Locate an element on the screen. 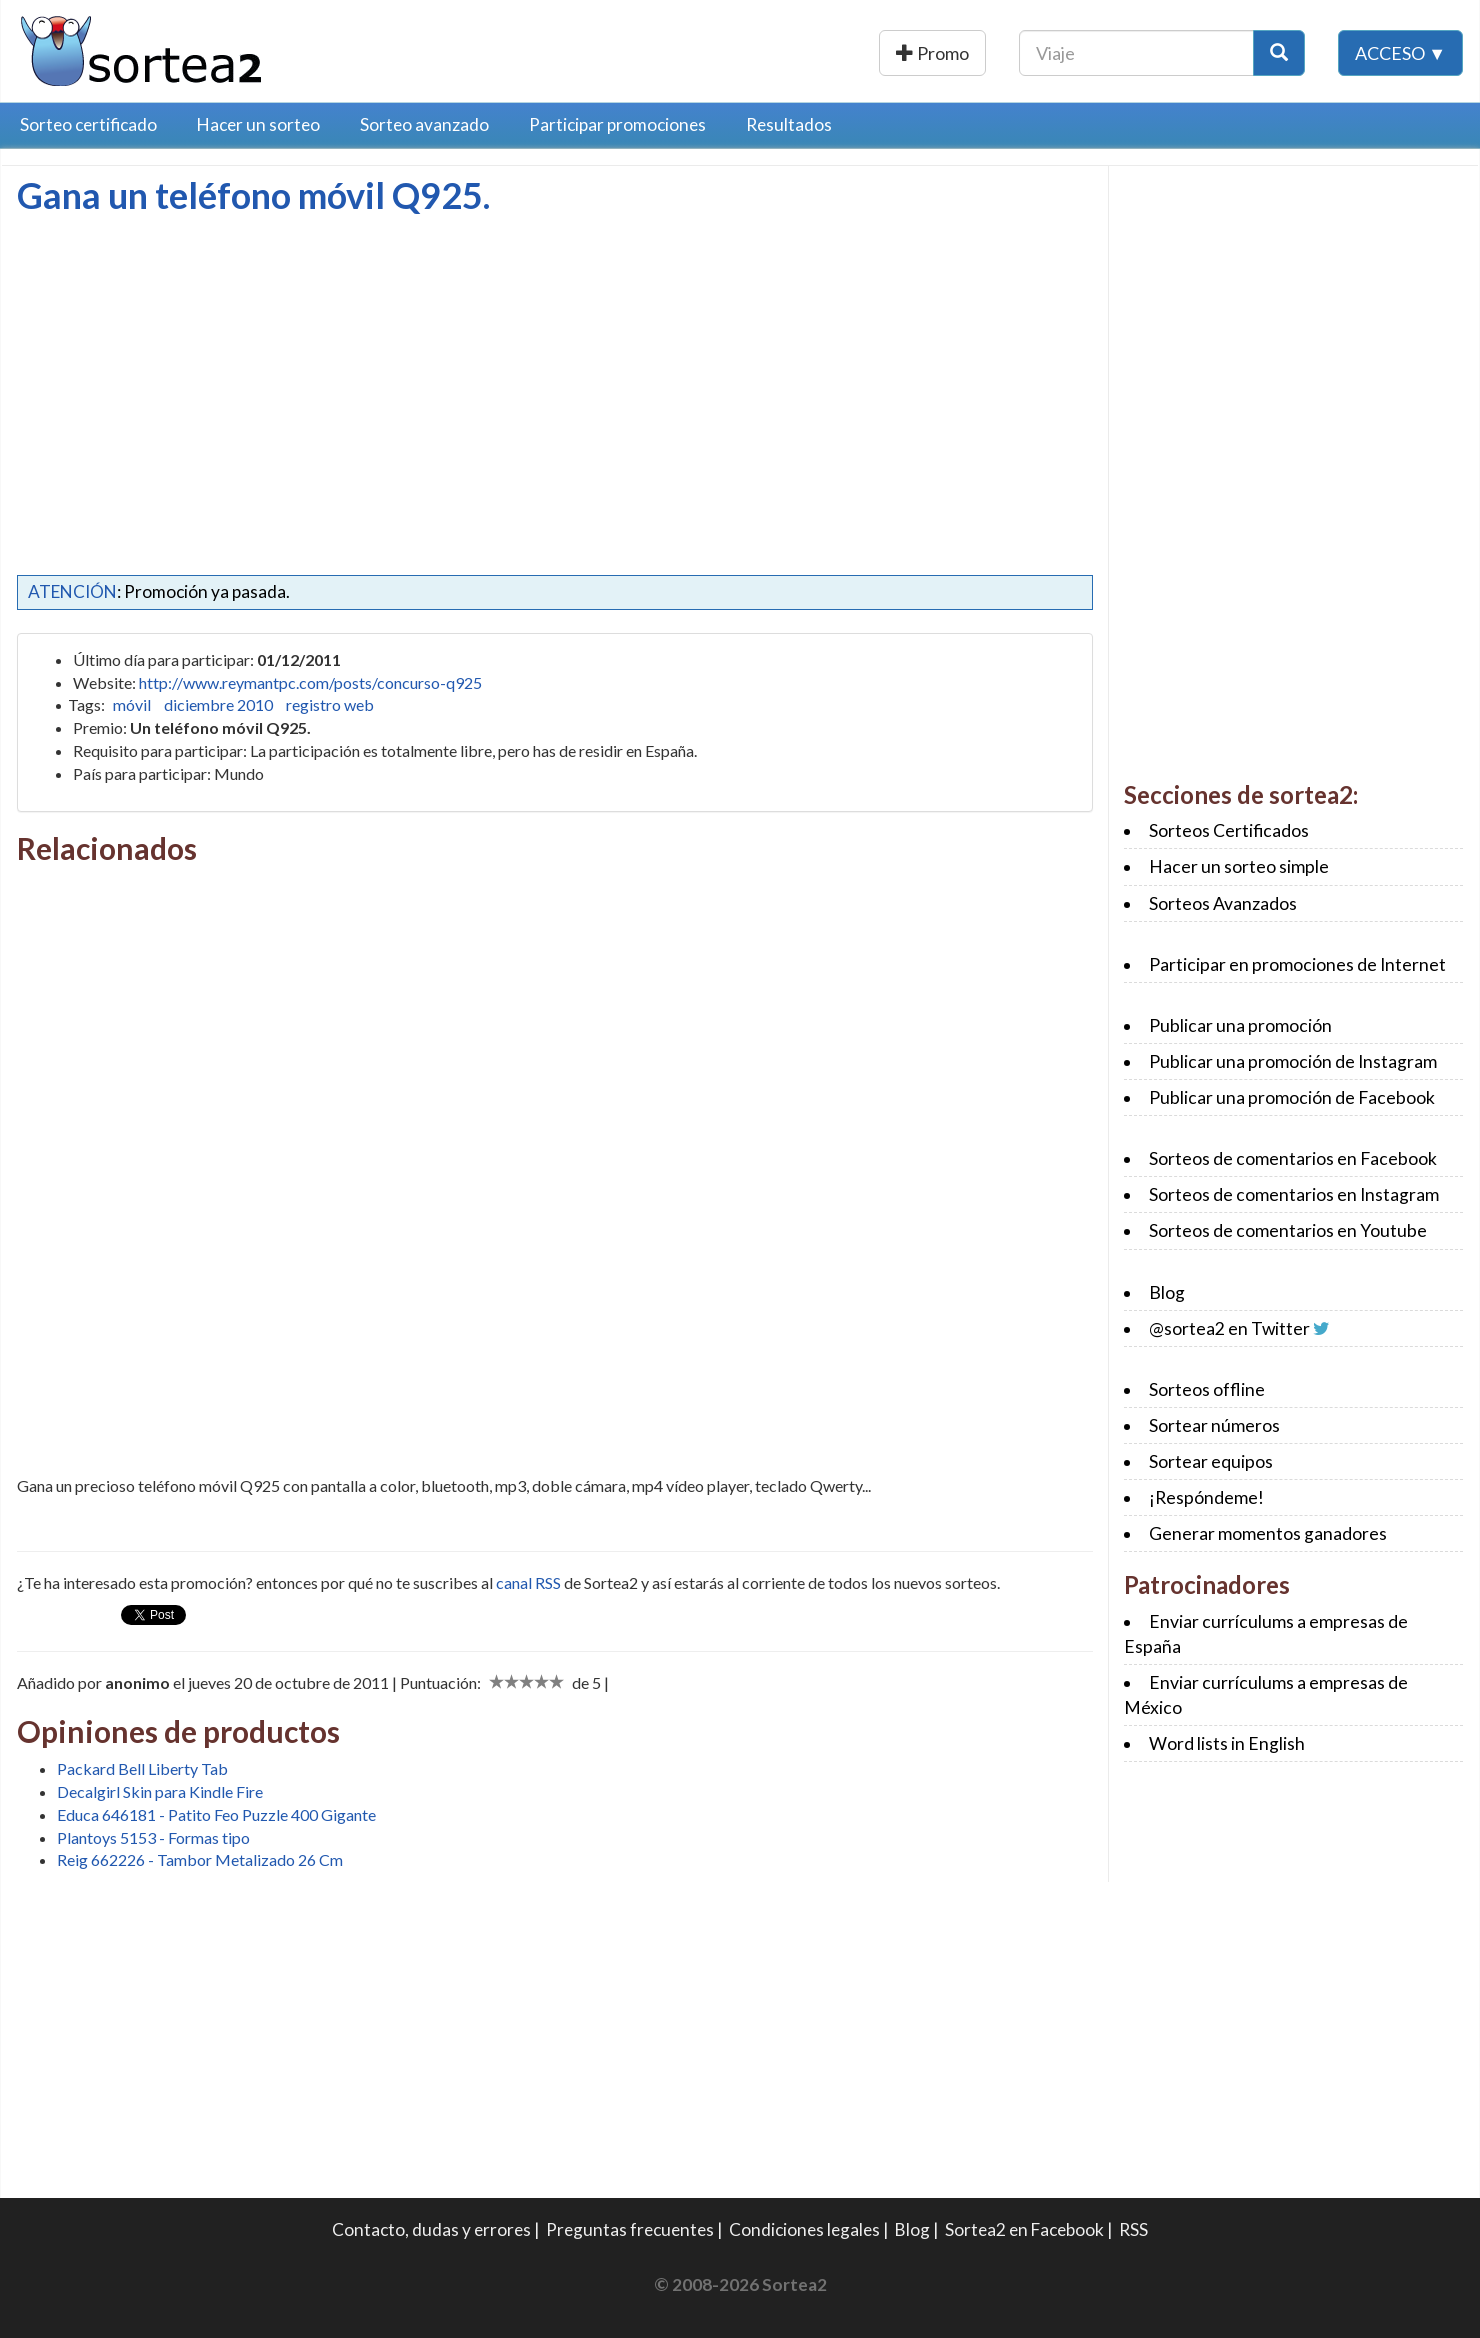 This screenshot has width=1480, height=2338. RSS is located at coordinates (1133, 2229).